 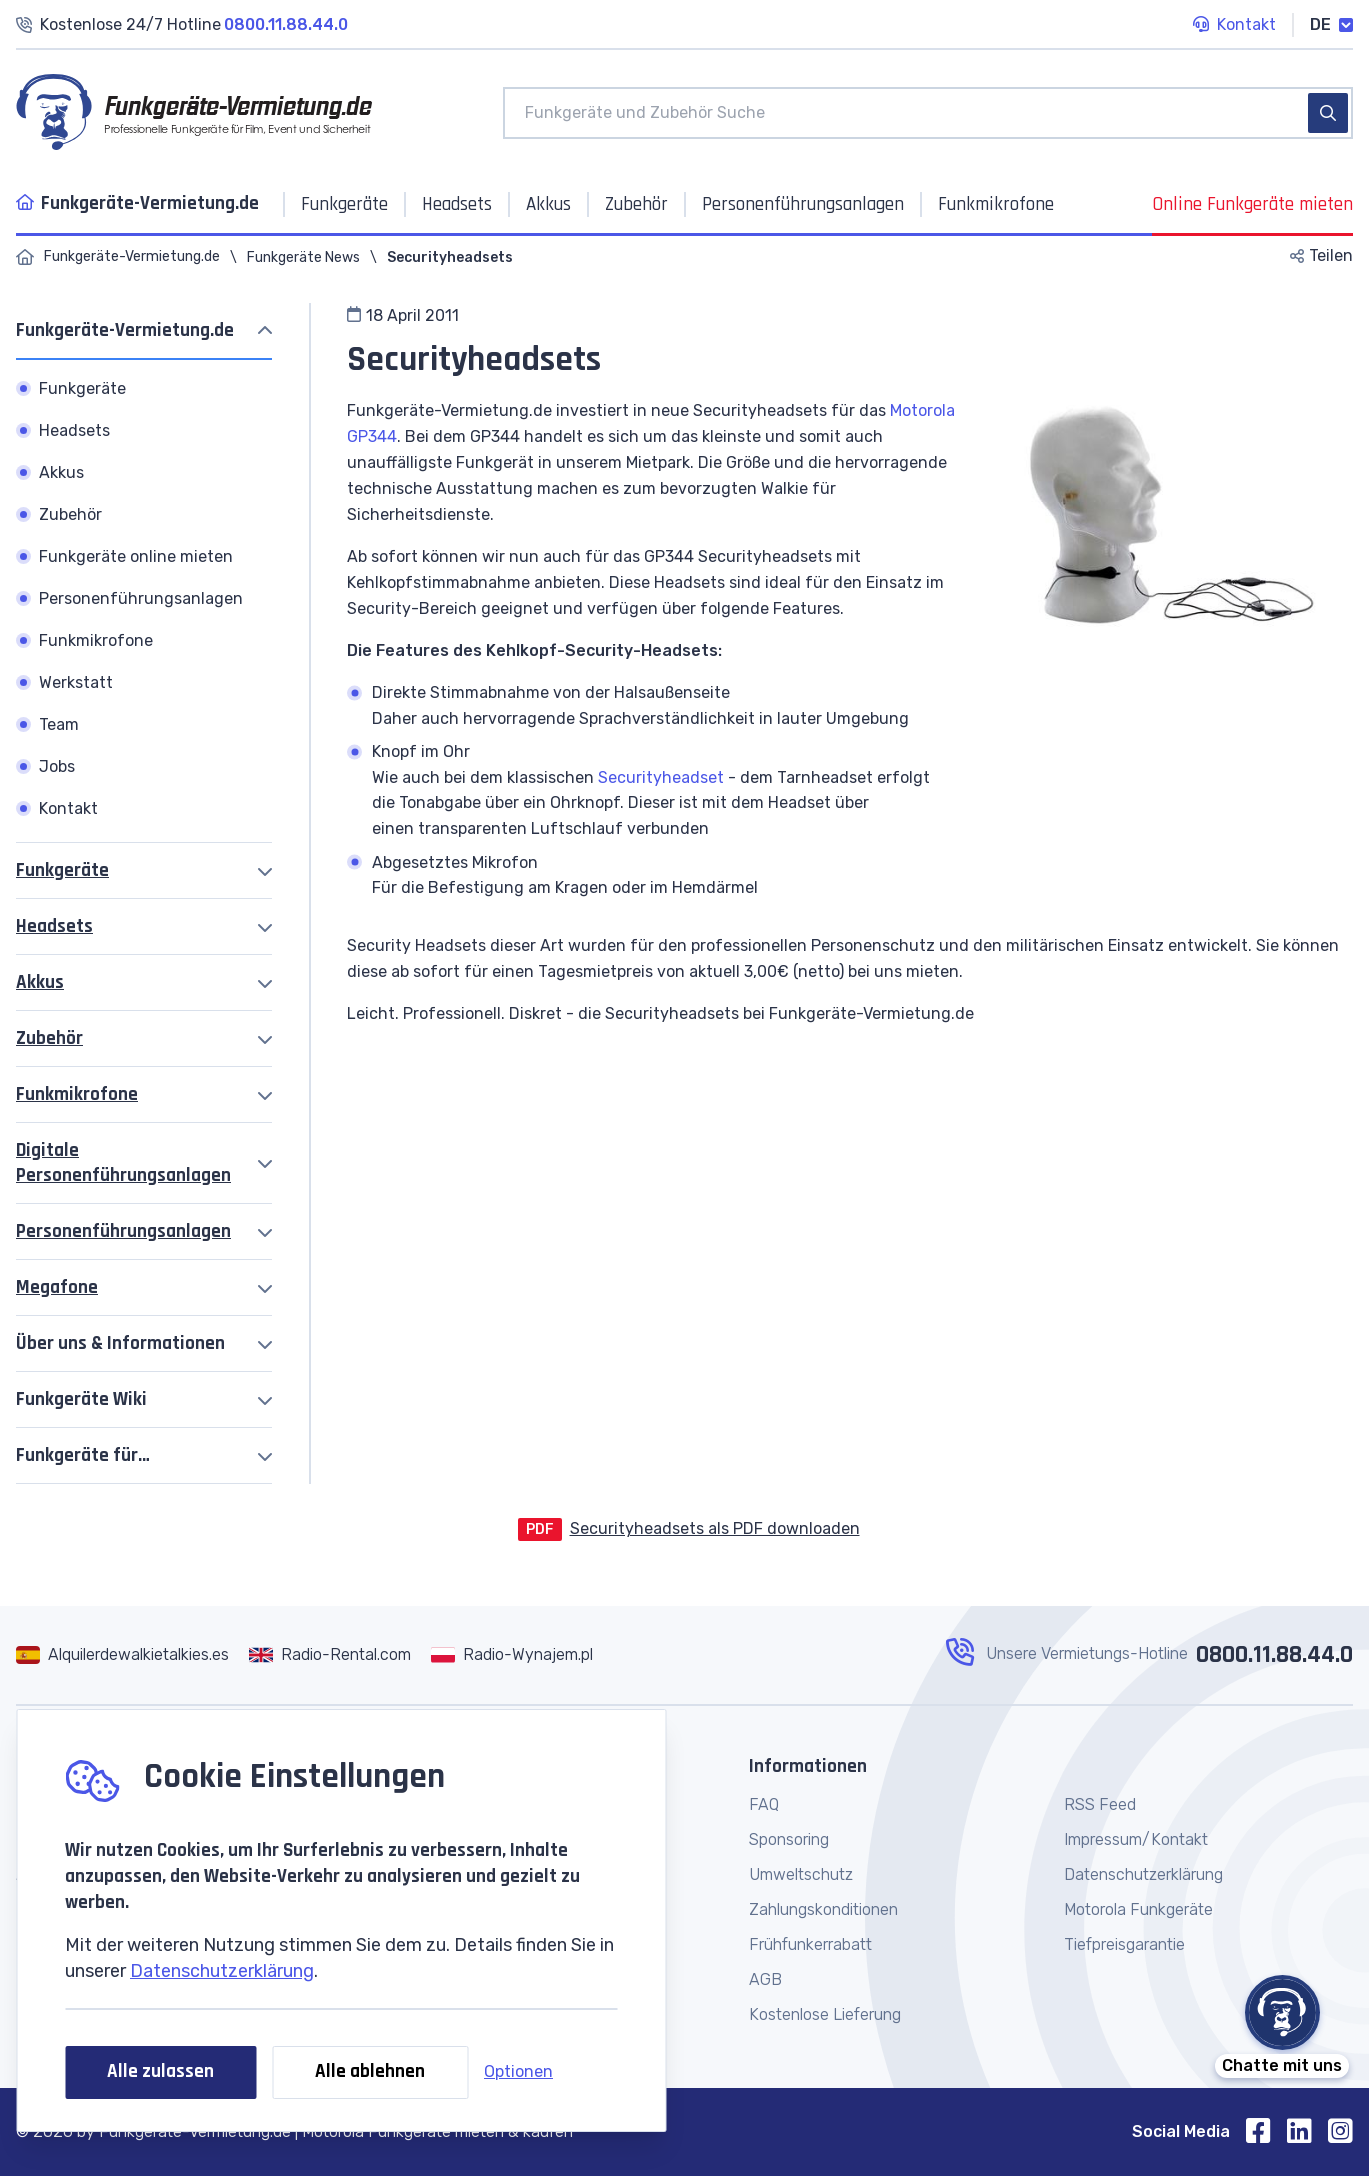 I want to click on Datenschutzerklärung, so click(x=222, y=1971).